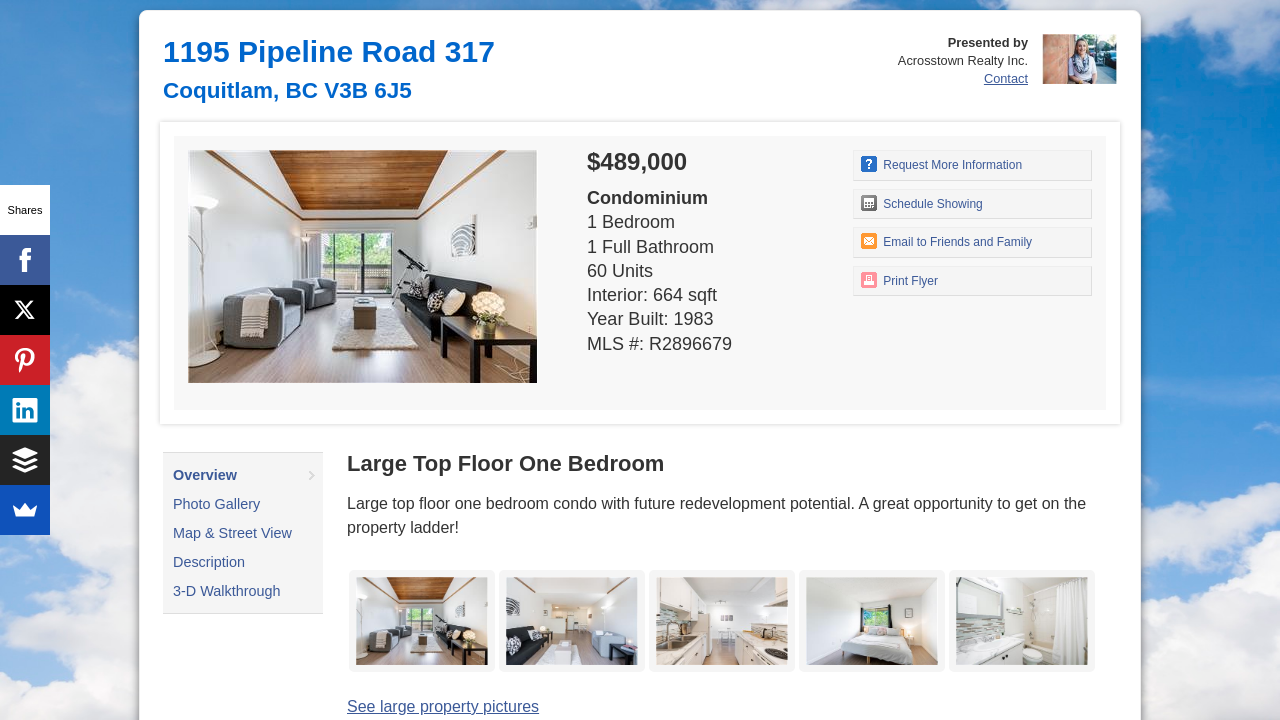 The width and height of the screenshot is (1280, 720). What do you see at coordinates (443, 706) in the screenshot?
I see `See large property pictures` at bounding box center [443, 706].